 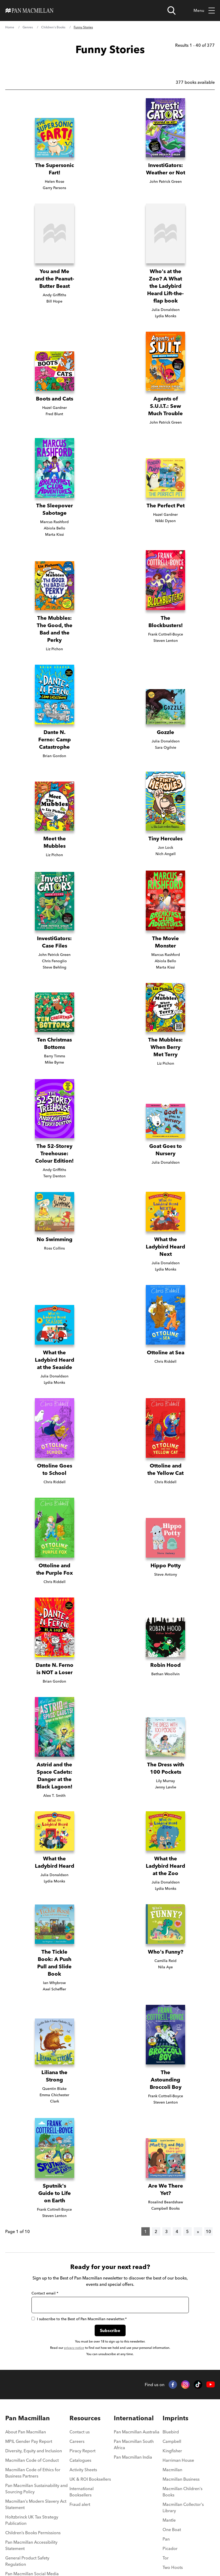 I want to click on Genres, so click(x=28, y=27).